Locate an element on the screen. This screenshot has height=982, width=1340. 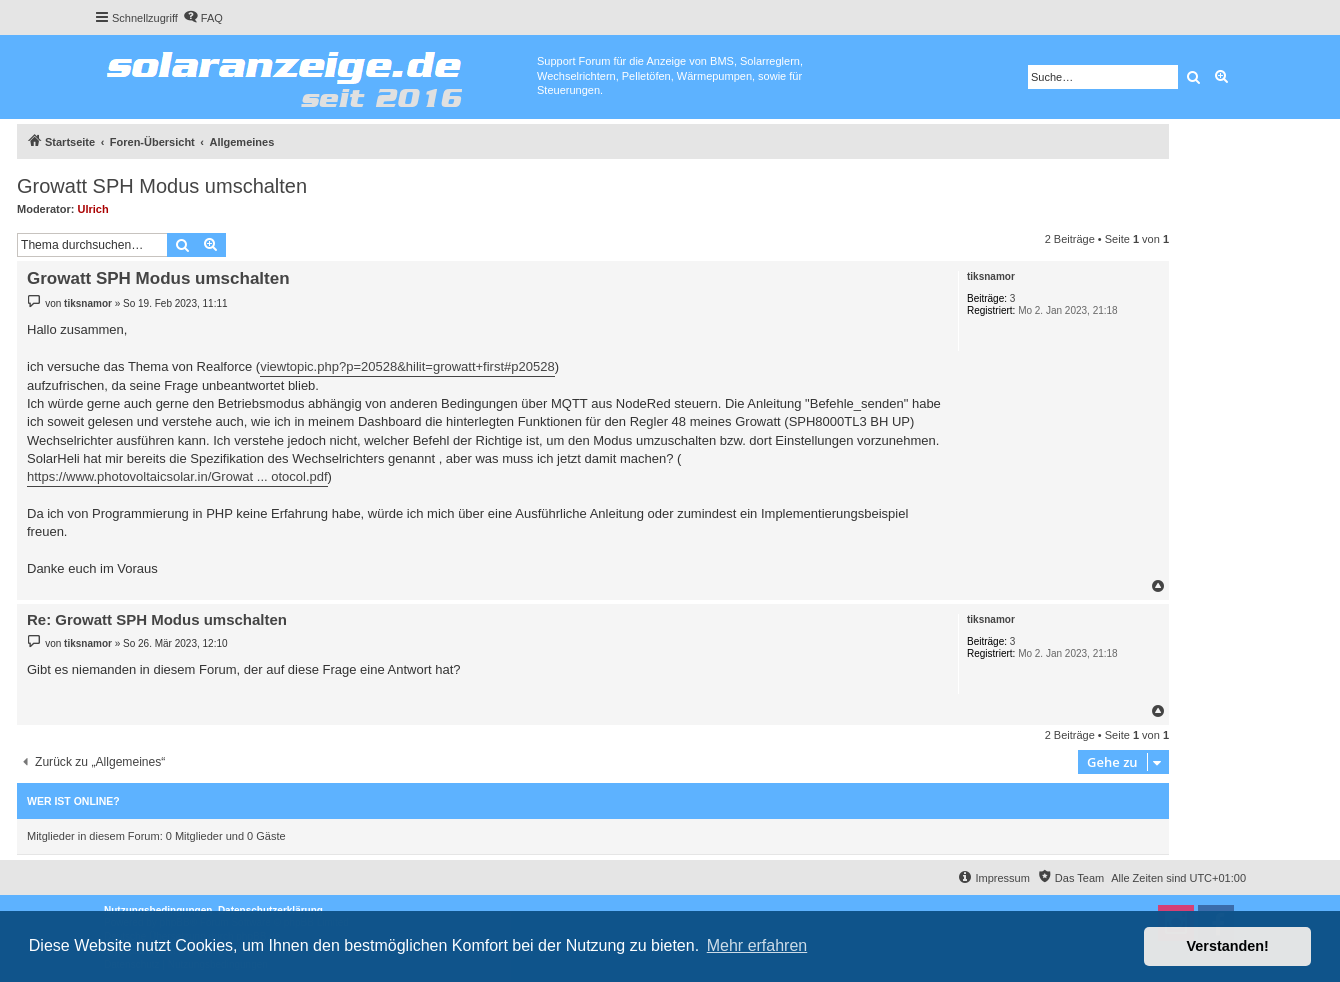
[menuitem] is located at coordinates (203, 18).